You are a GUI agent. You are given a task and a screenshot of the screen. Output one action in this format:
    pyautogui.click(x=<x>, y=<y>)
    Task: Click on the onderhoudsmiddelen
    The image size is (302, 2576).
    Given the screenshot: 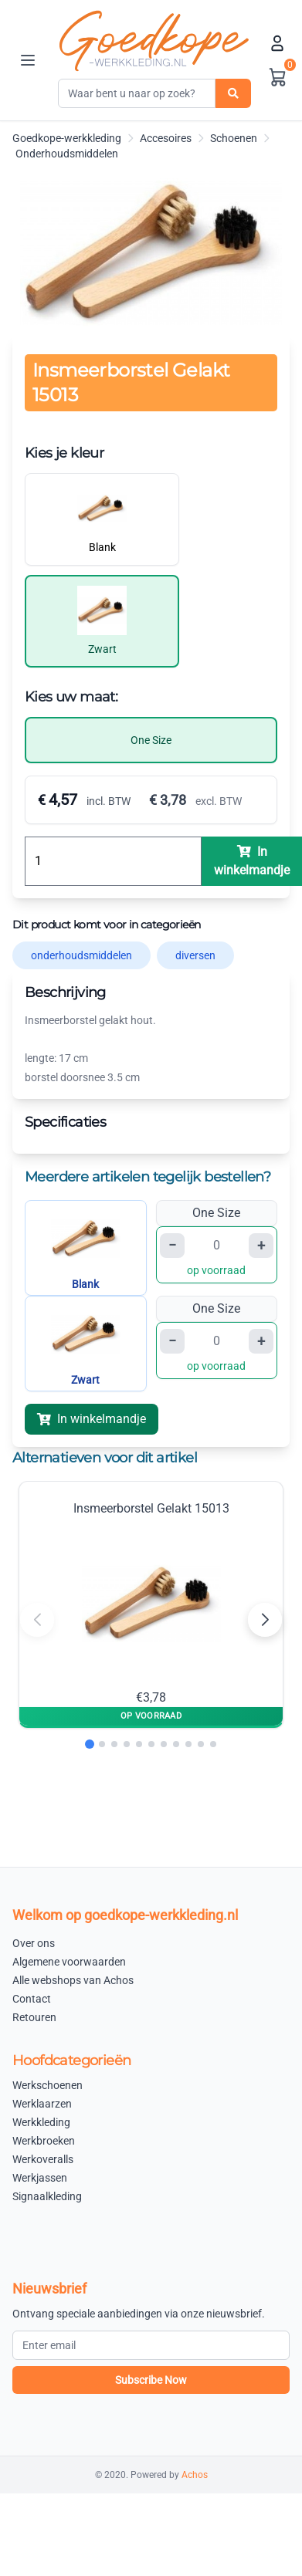 What is the action you would take?
    pyautogui.click(x=81, y=955)
    